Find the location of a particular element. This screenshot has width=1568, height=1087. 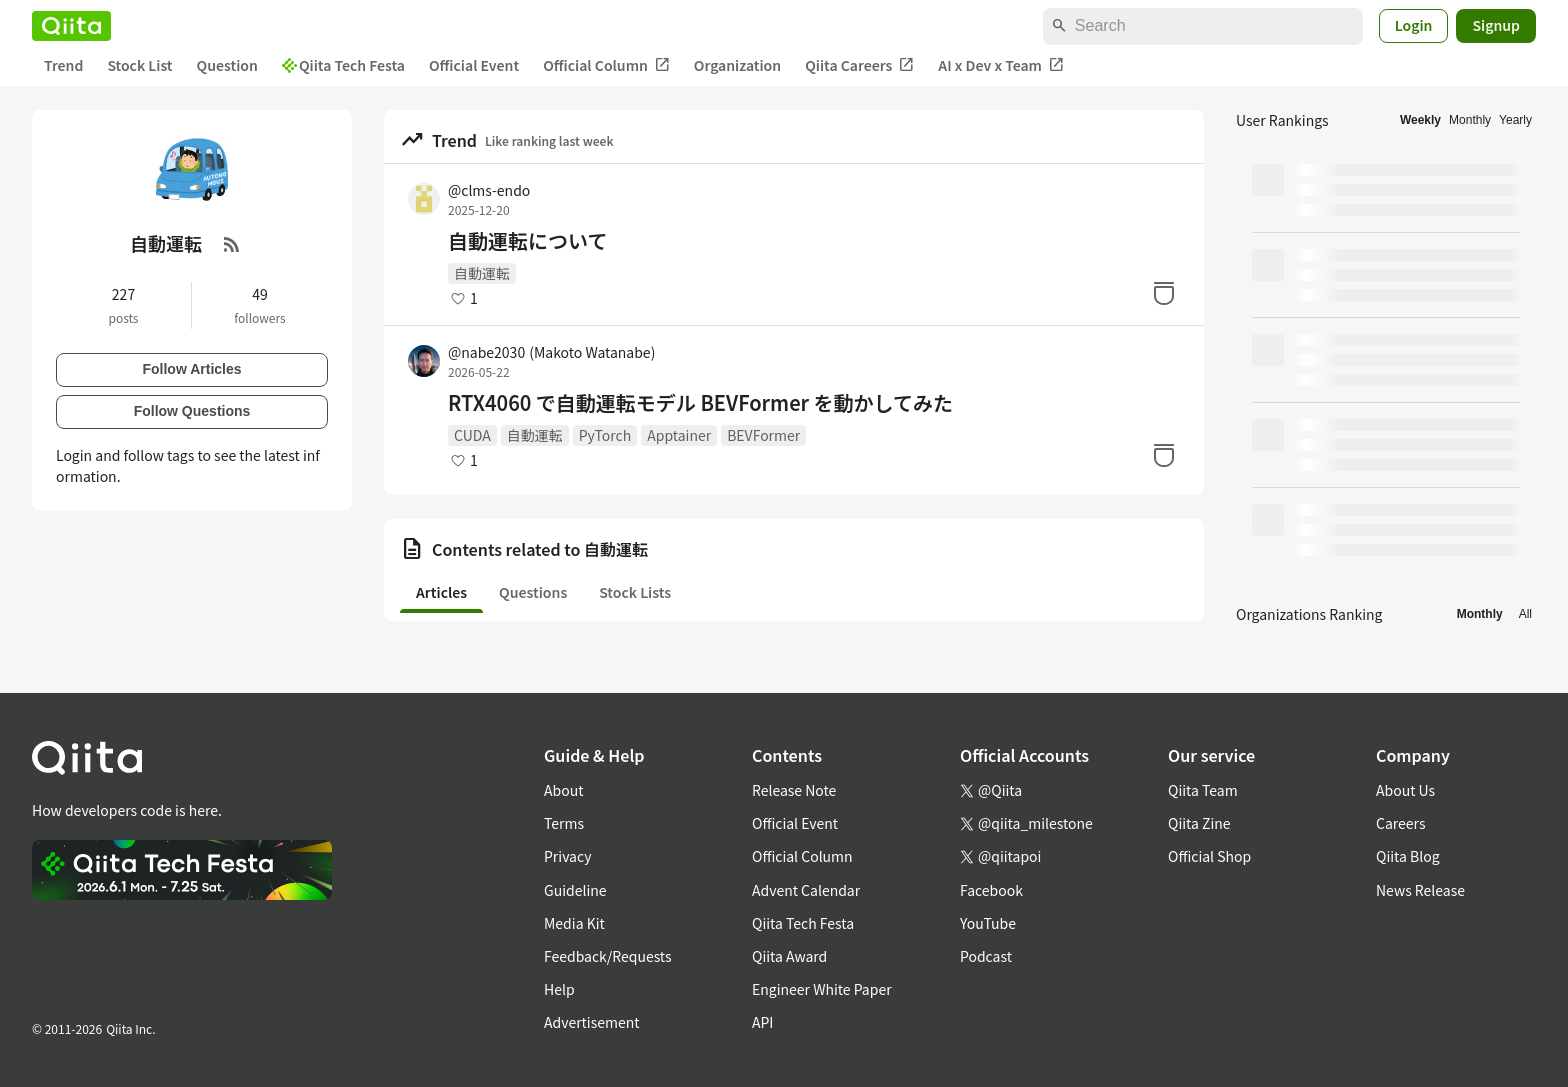

Privacy is located at coordinates (567, 856).